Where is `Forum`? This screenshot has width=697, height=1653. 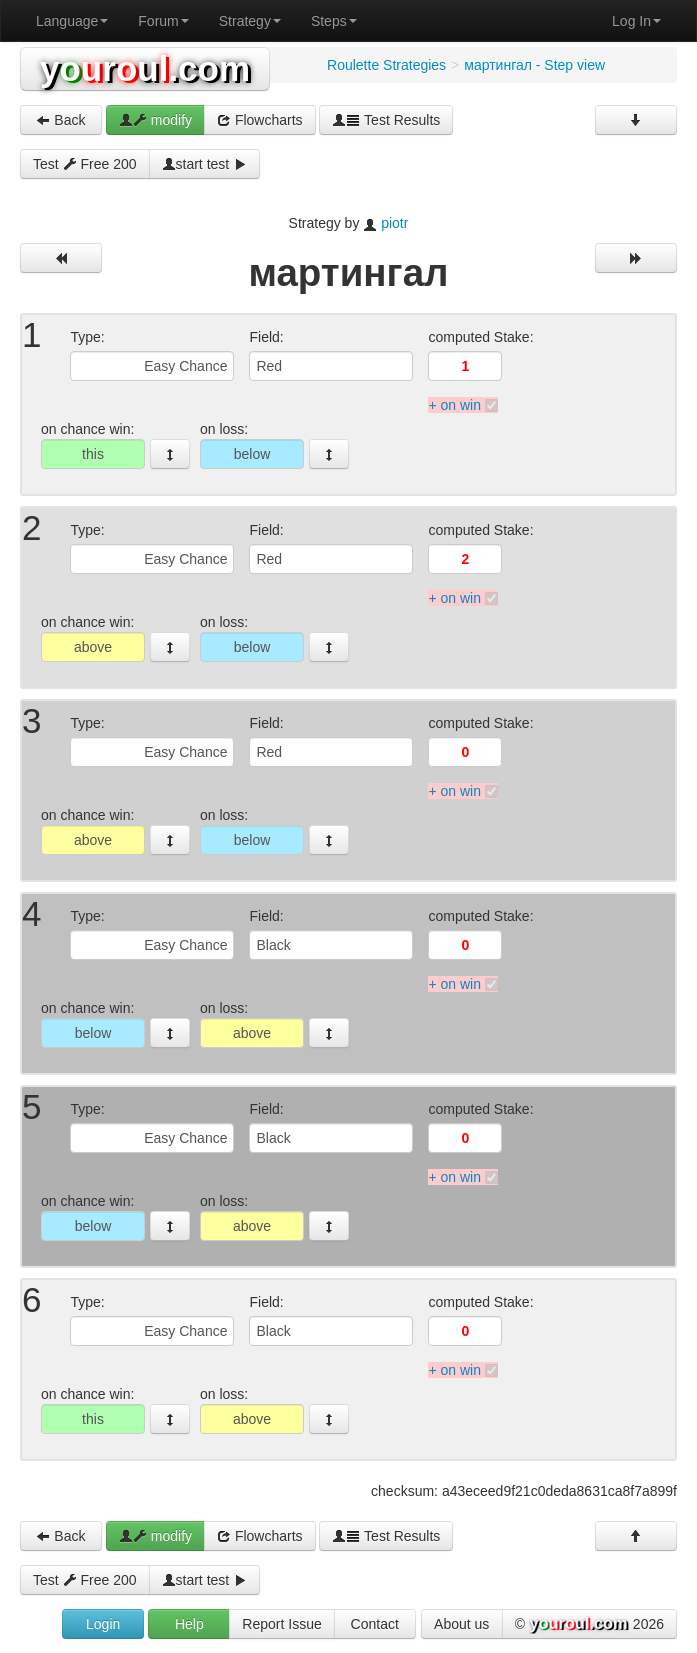 Forum is located at coordinates (163, 21).